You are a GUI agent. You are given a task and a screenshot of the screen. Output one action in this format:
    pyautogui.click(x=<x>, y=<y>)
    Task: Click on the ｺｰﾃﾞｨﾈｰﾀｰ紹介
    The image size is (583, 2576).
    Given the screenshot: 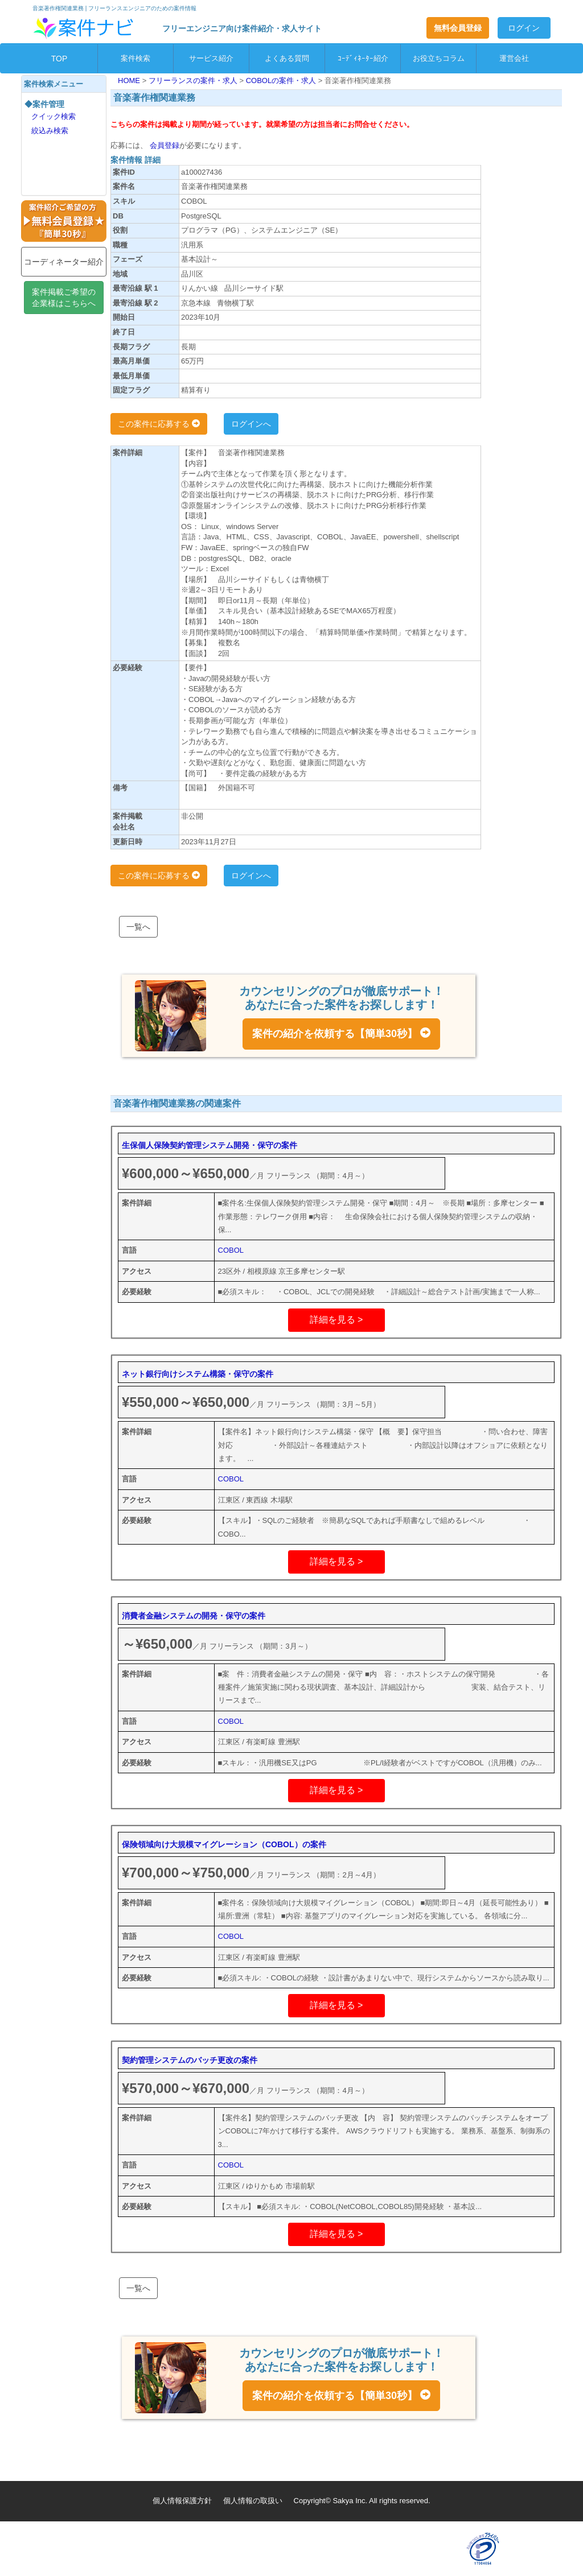 What is the action you would take?
    pyautogui.click(x=363, y=58)
    